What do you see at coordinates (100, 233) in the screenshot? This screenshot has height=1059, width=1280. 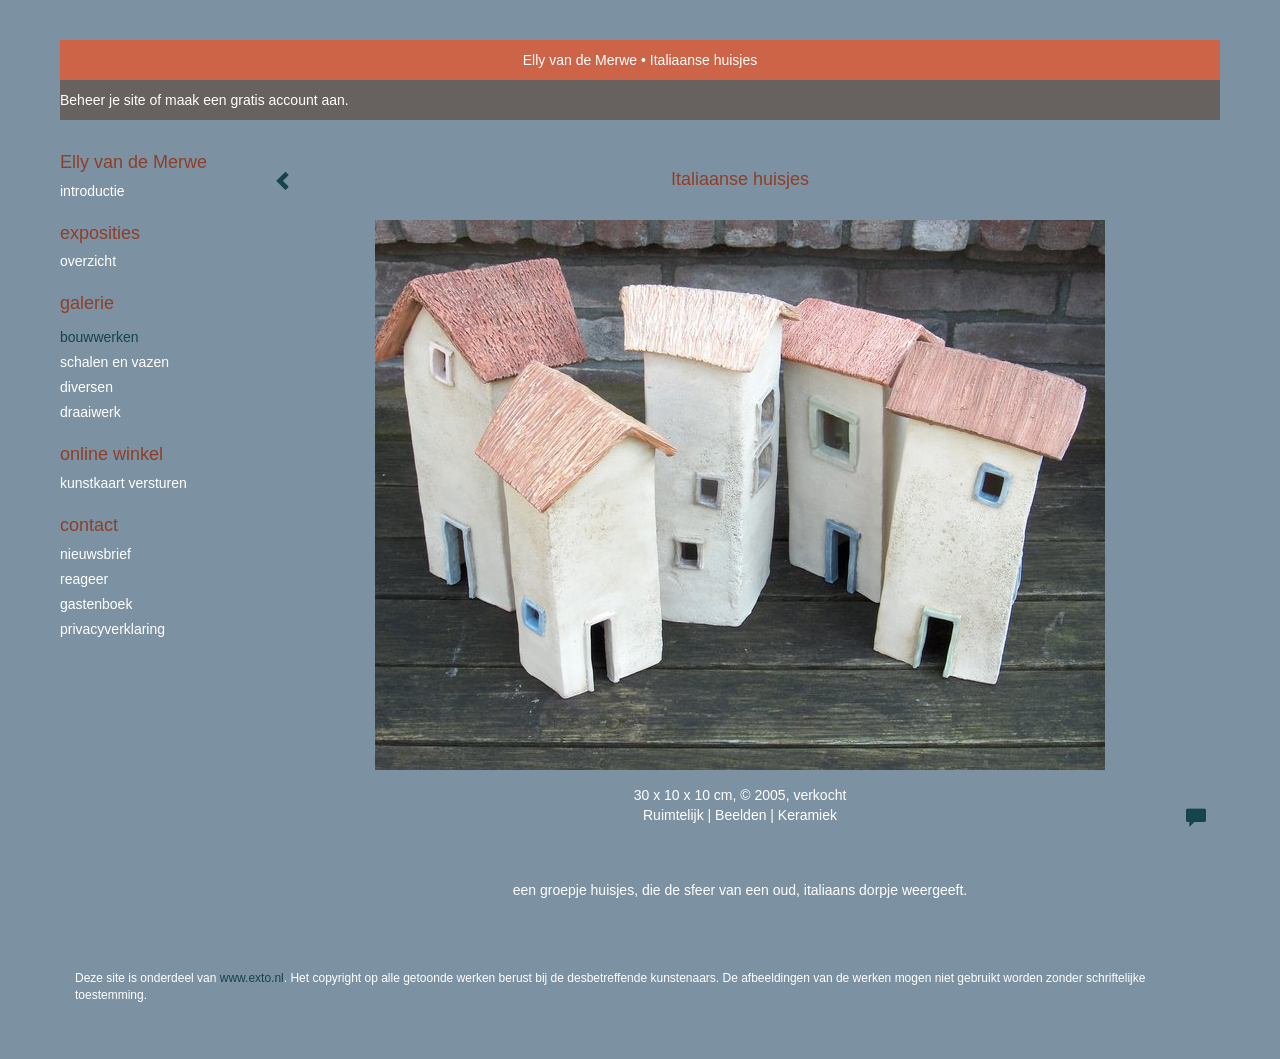 I see `Exposities` at bounding box center [100, 233].